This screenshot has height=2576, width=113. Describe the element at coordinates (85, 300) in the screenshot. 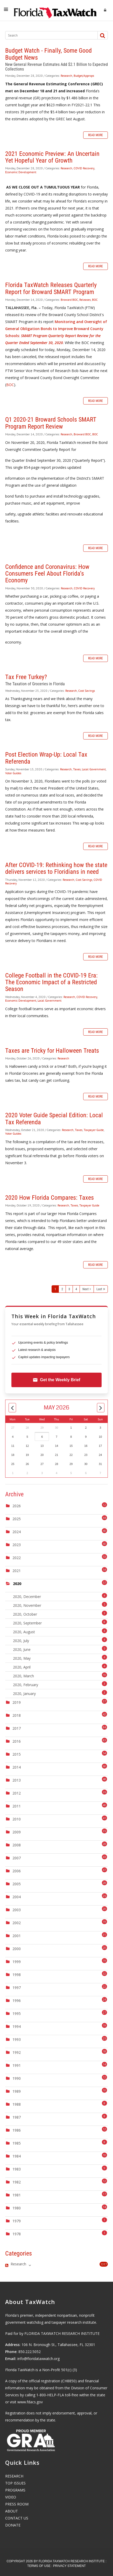

I see `Releases` at that location.